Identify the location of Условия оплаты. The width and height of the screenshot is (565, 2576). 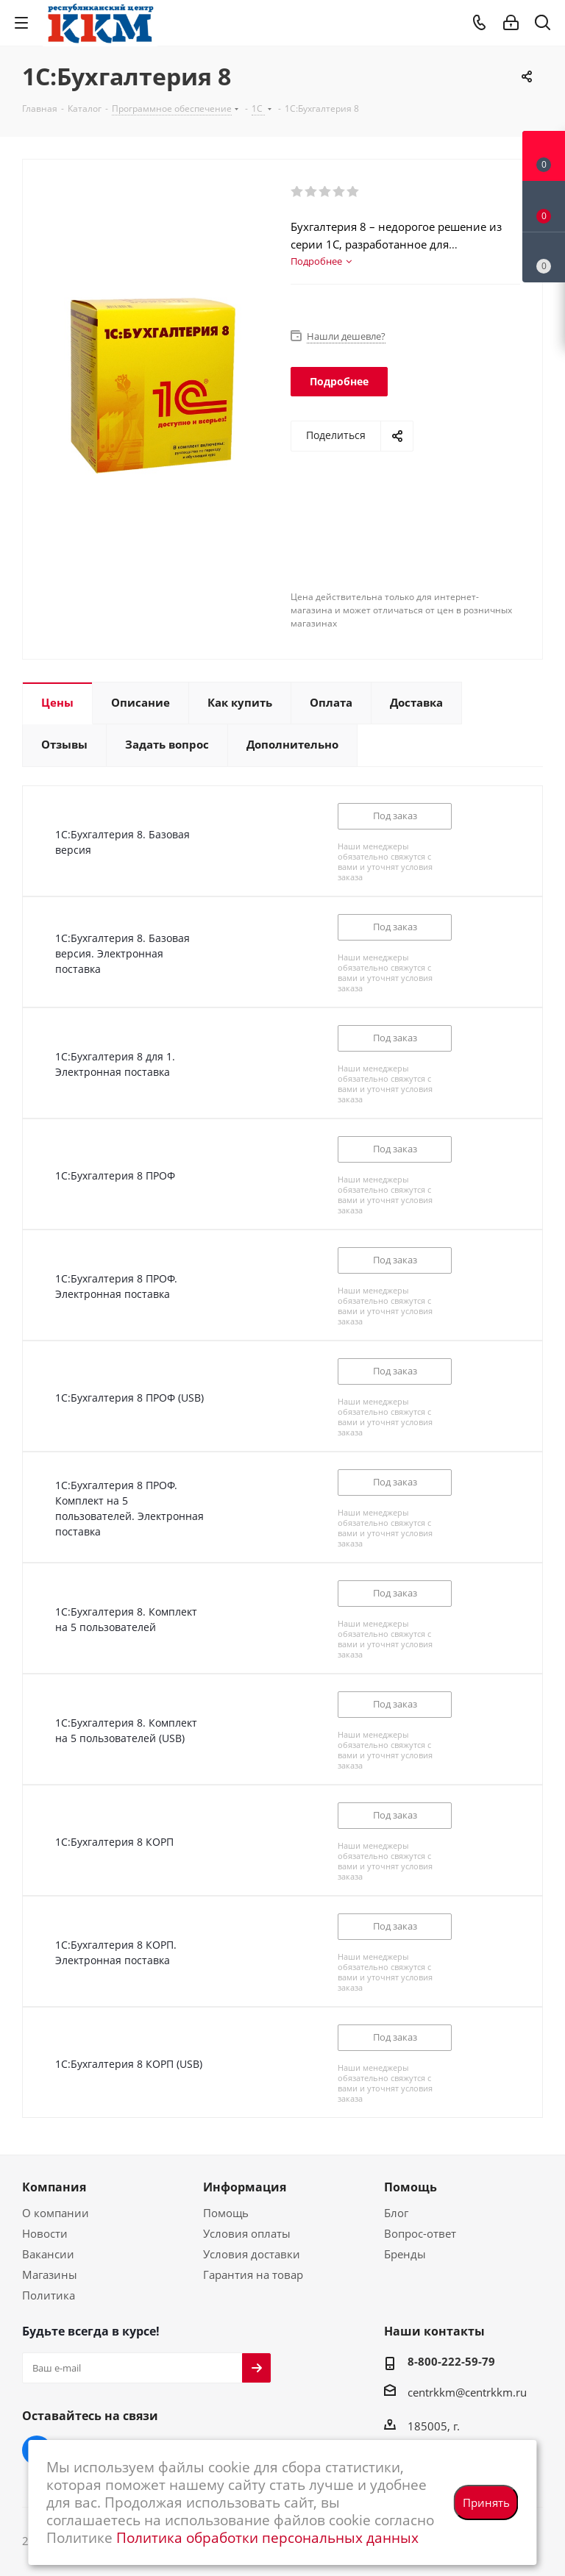
(247, 2233).